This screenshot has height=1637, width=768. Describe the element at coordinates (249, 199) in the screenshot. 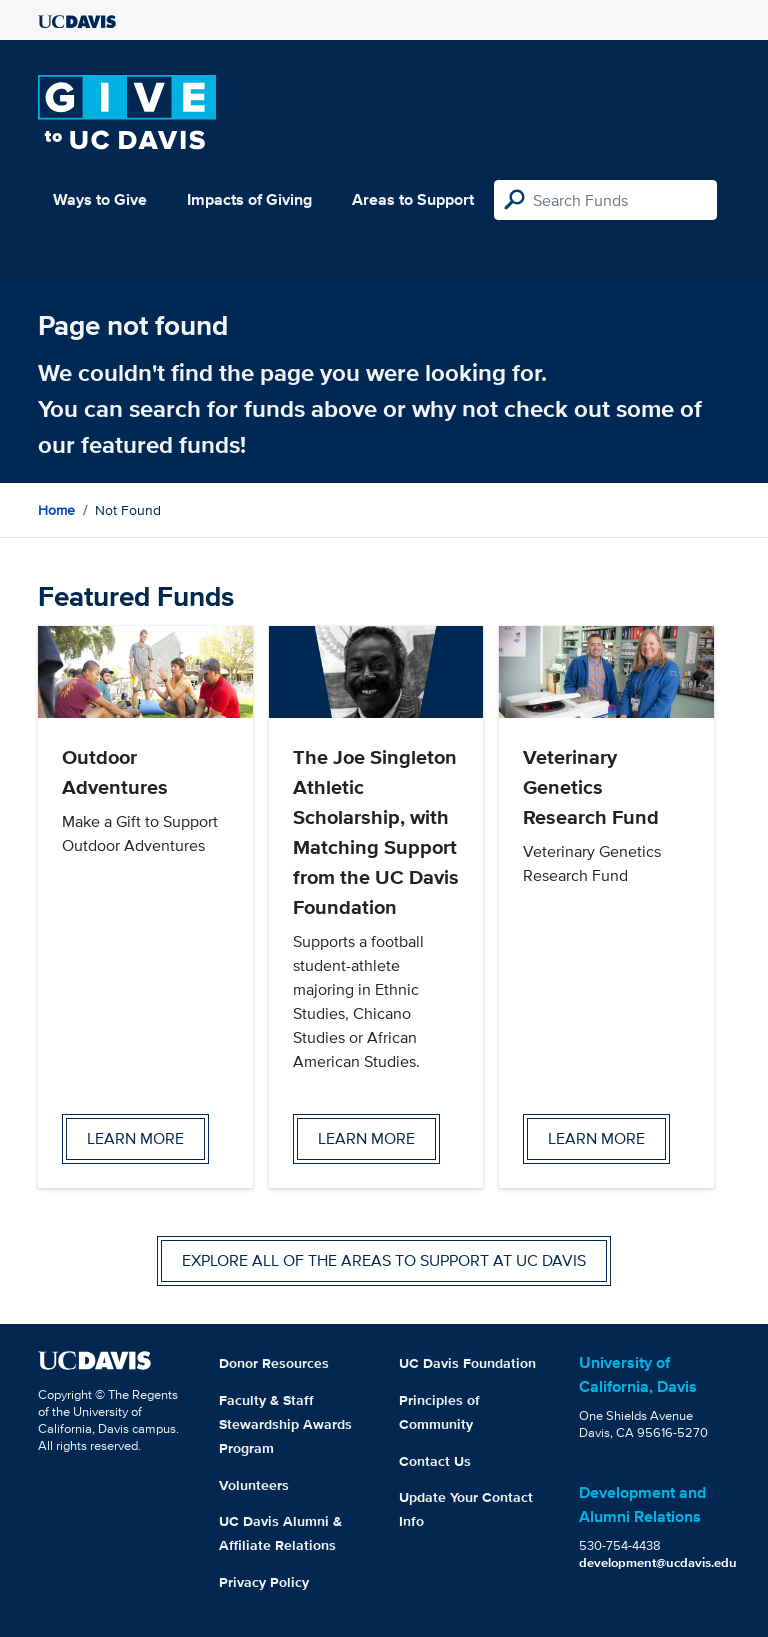

I see `Impacts of Giving` at that location.